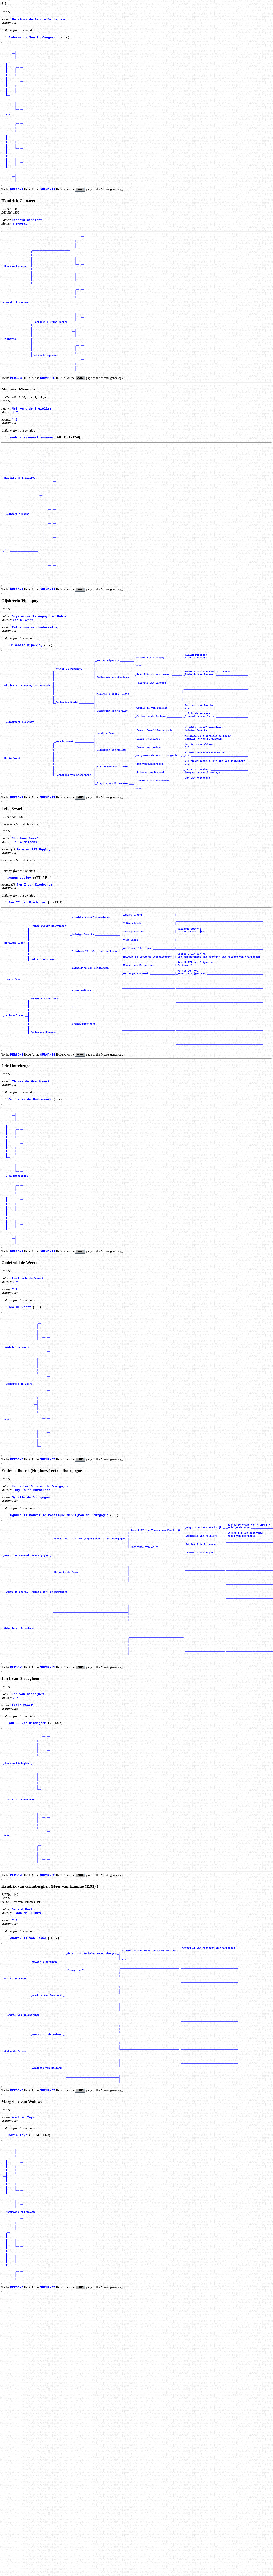  What do you see at coordinates (216, 732) in the screenshot?
I see `_Willem Pipenpoy ___________________________` at bounding box center [216, 732].